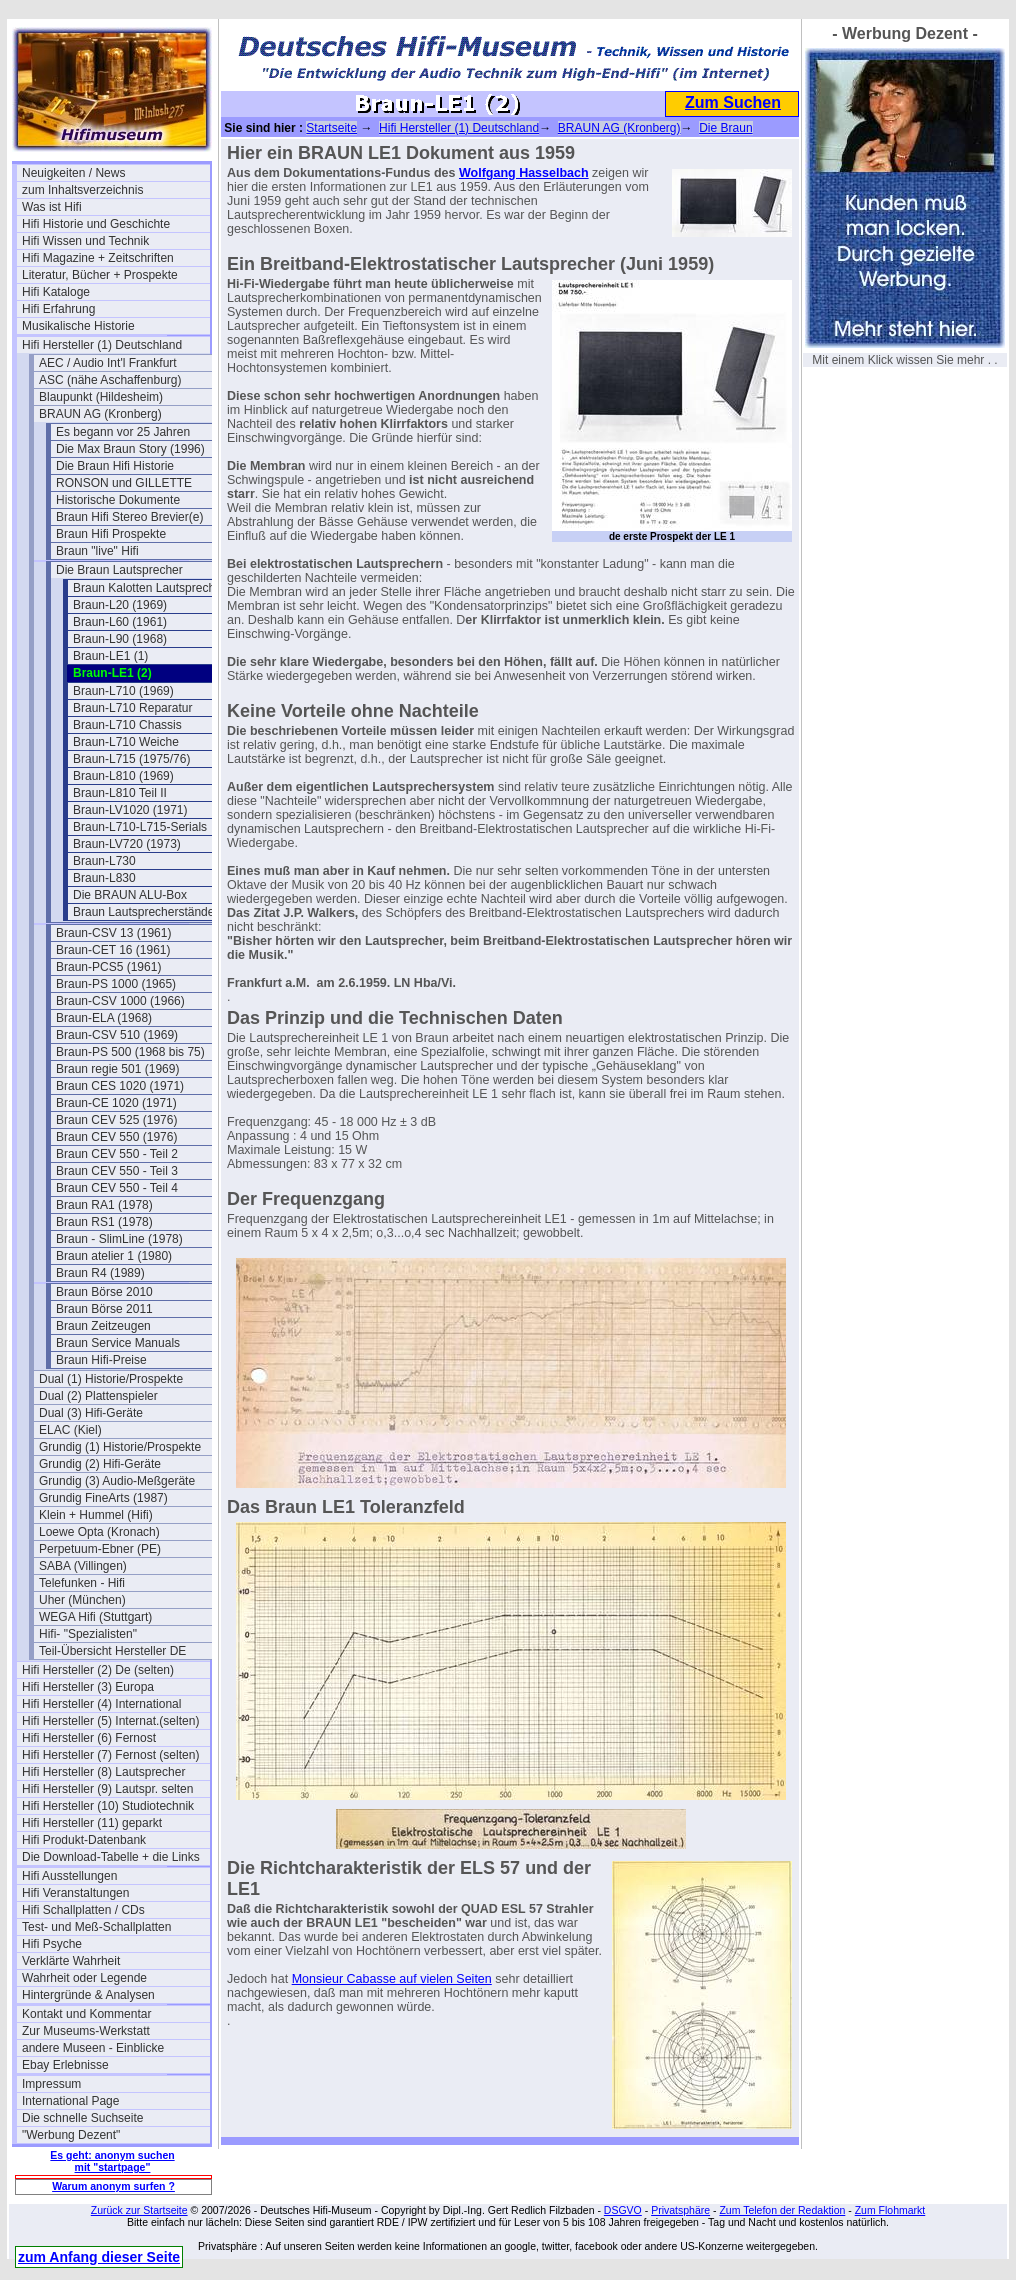  What do you see at coordinates (120, 639) in the screenshot?
I see `Braun-L90 (1968)` at bounding box center [120, 639].